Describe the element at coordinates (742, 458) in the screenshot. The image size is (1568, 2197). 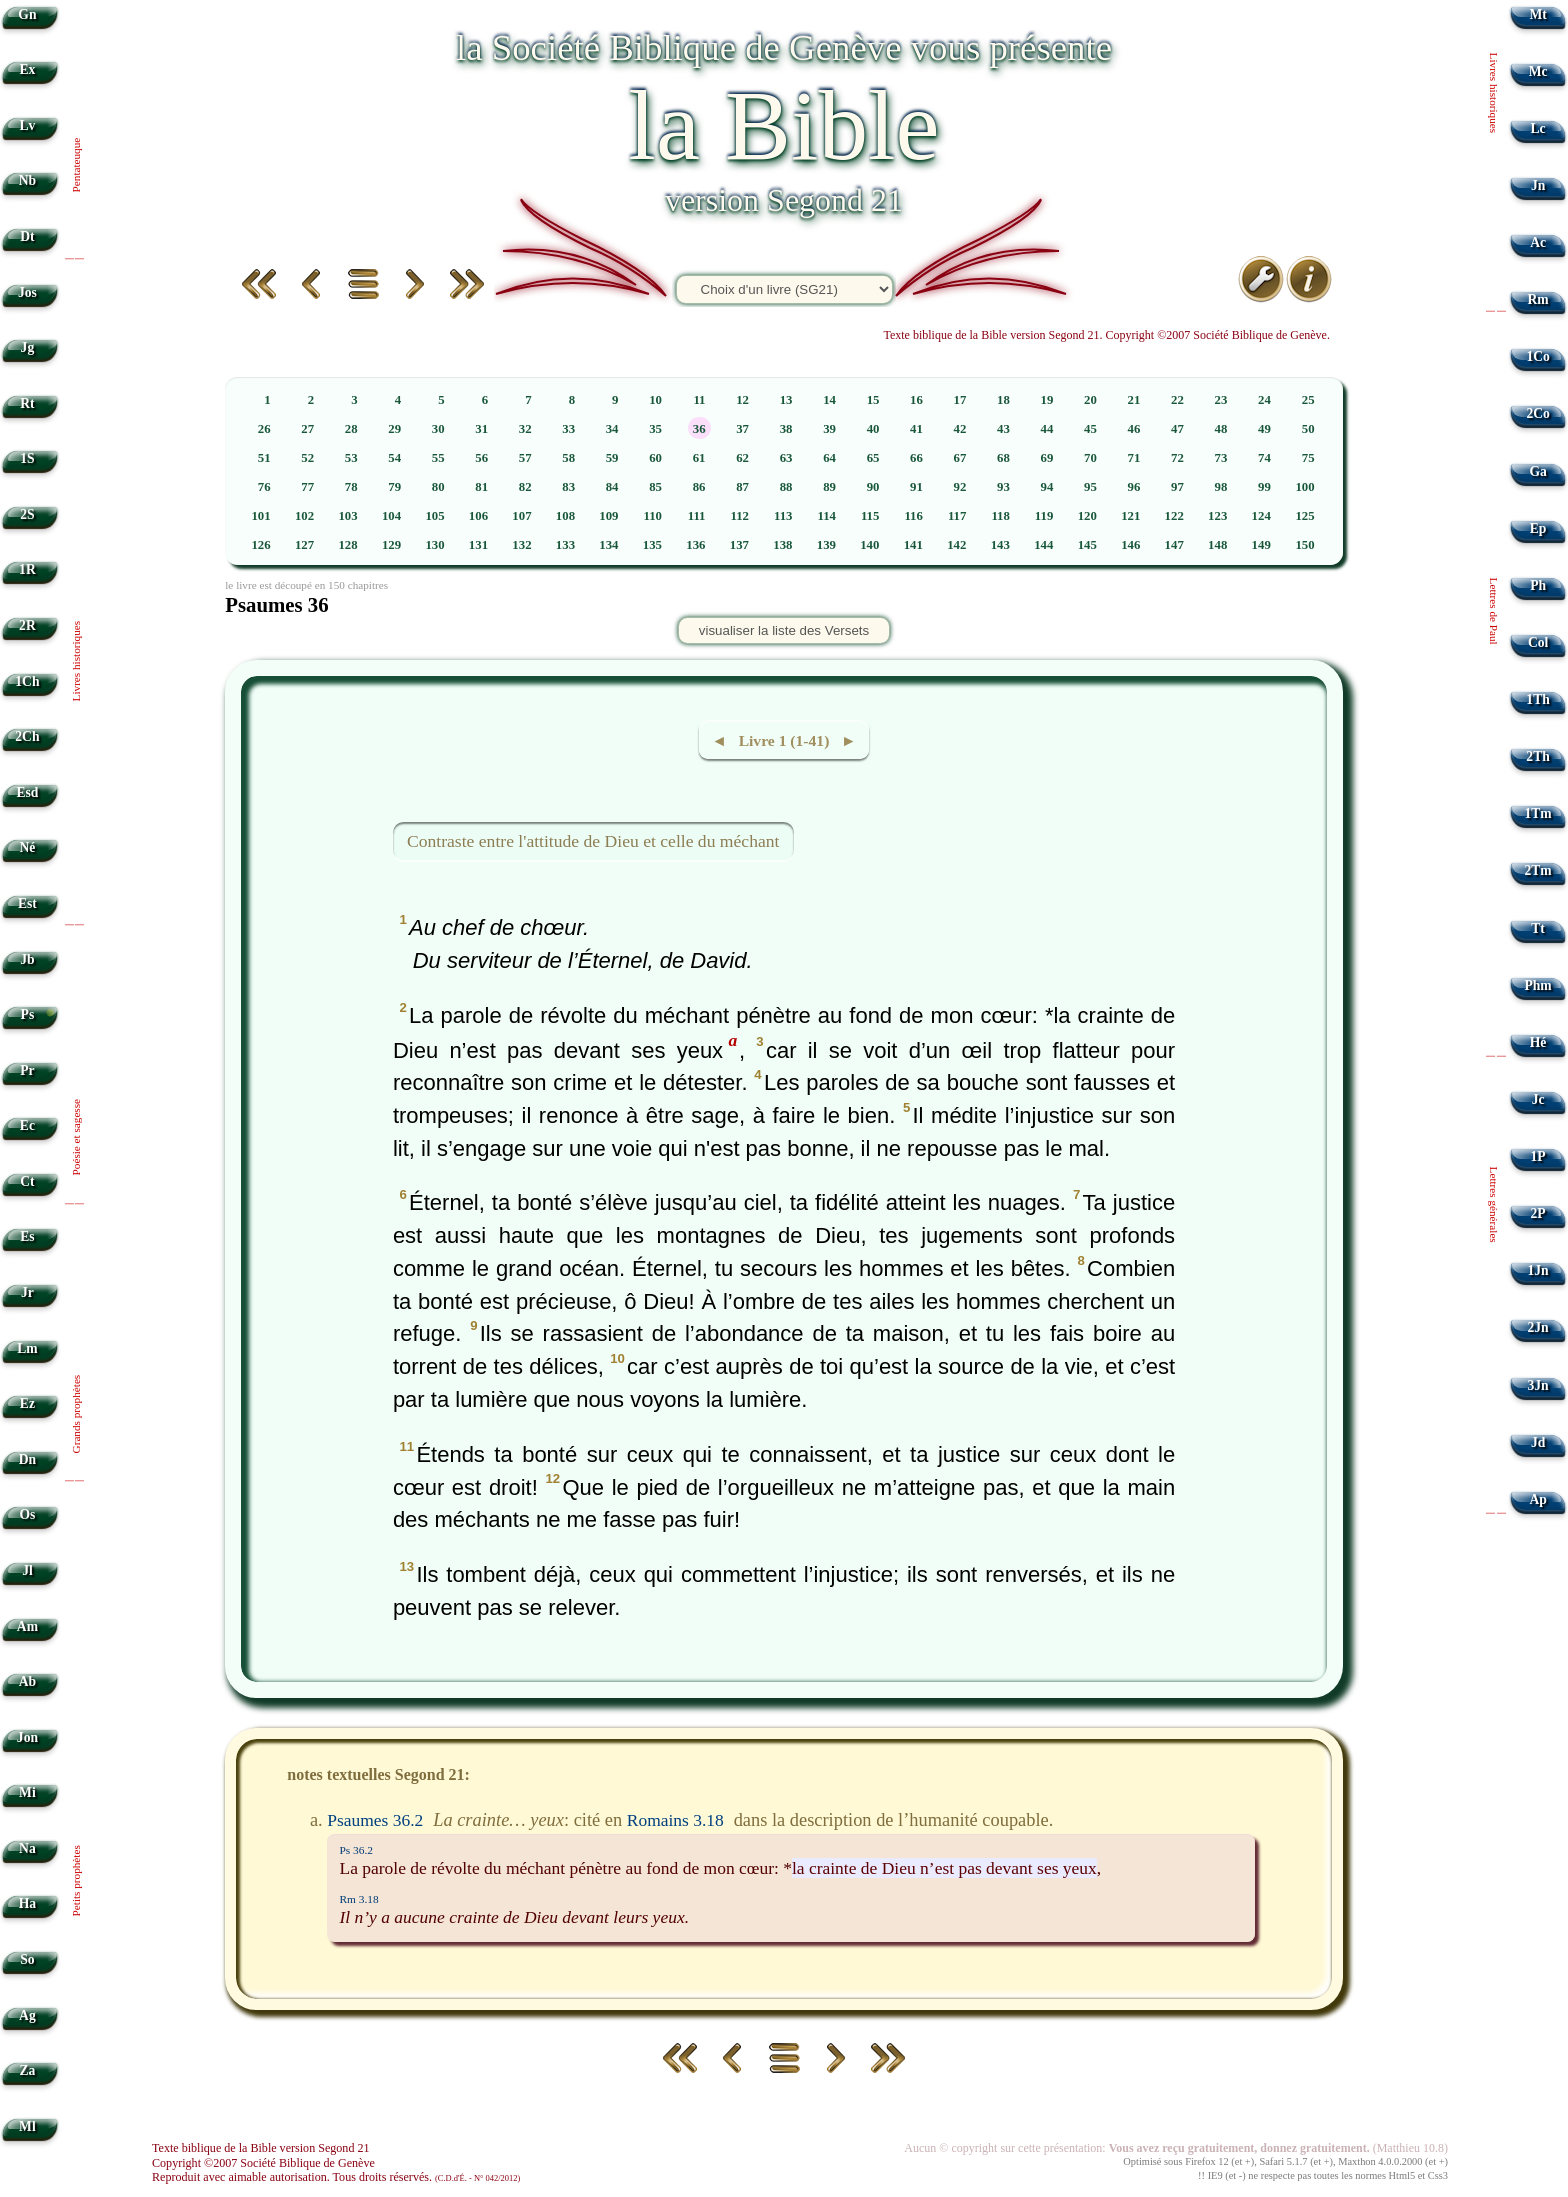
I see `62` at that location.